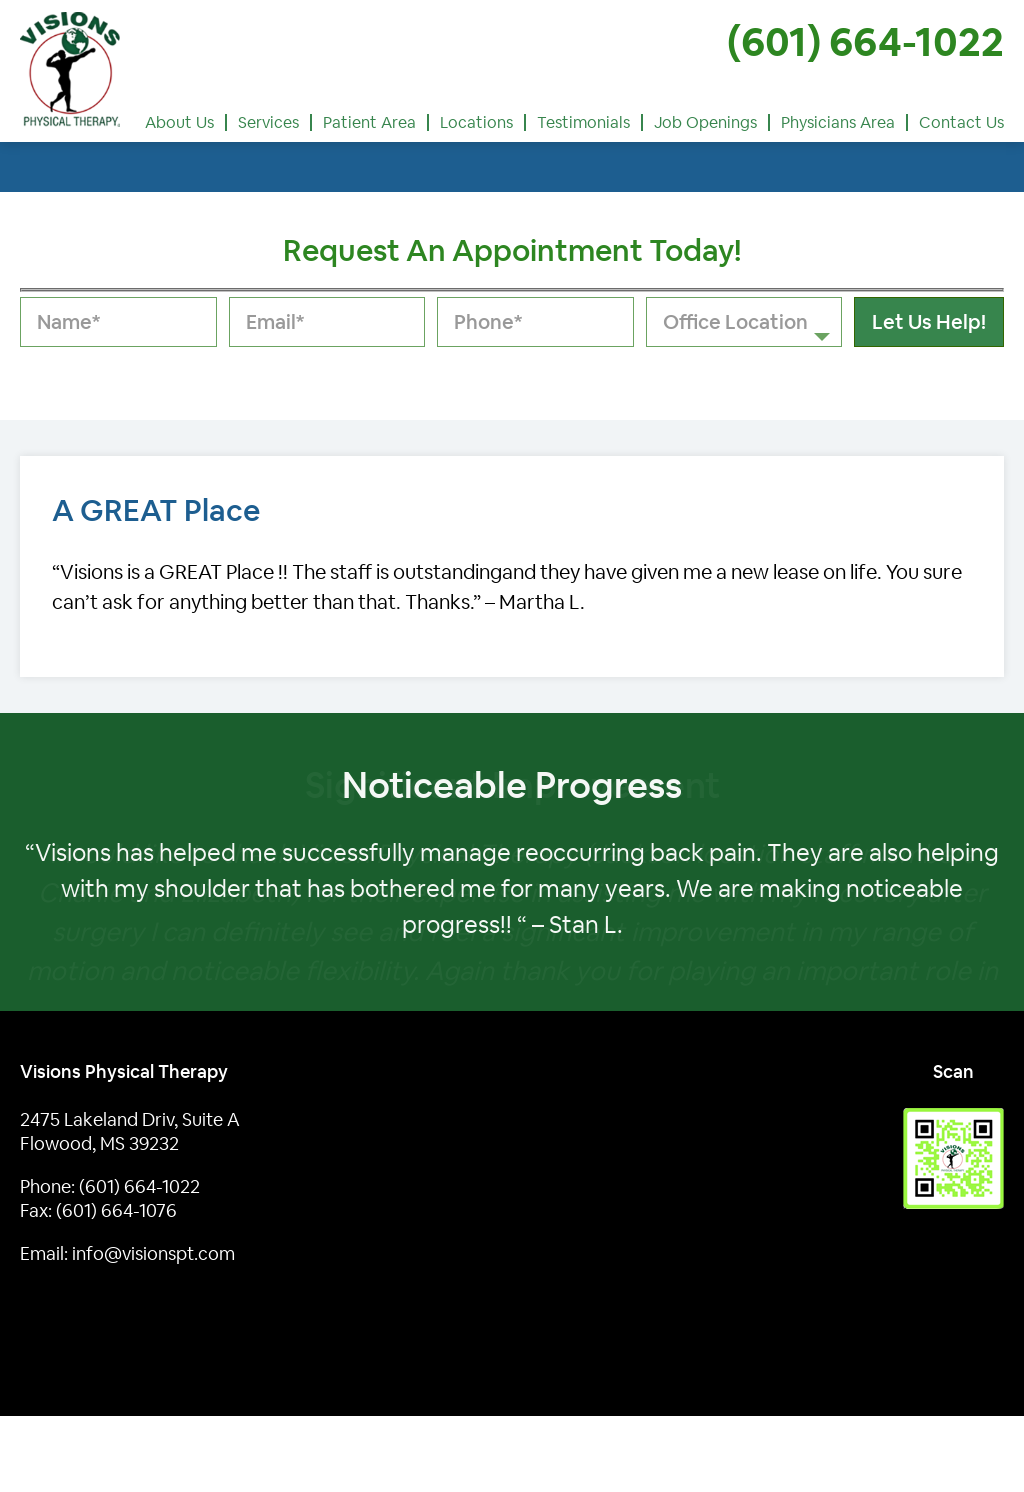 Image resolution: width=1024 pixels, height=1492 pixels. What do you see at coordinates (476, 122) in the screenshot?
I see `Locations` at bounding box center [476, 122].